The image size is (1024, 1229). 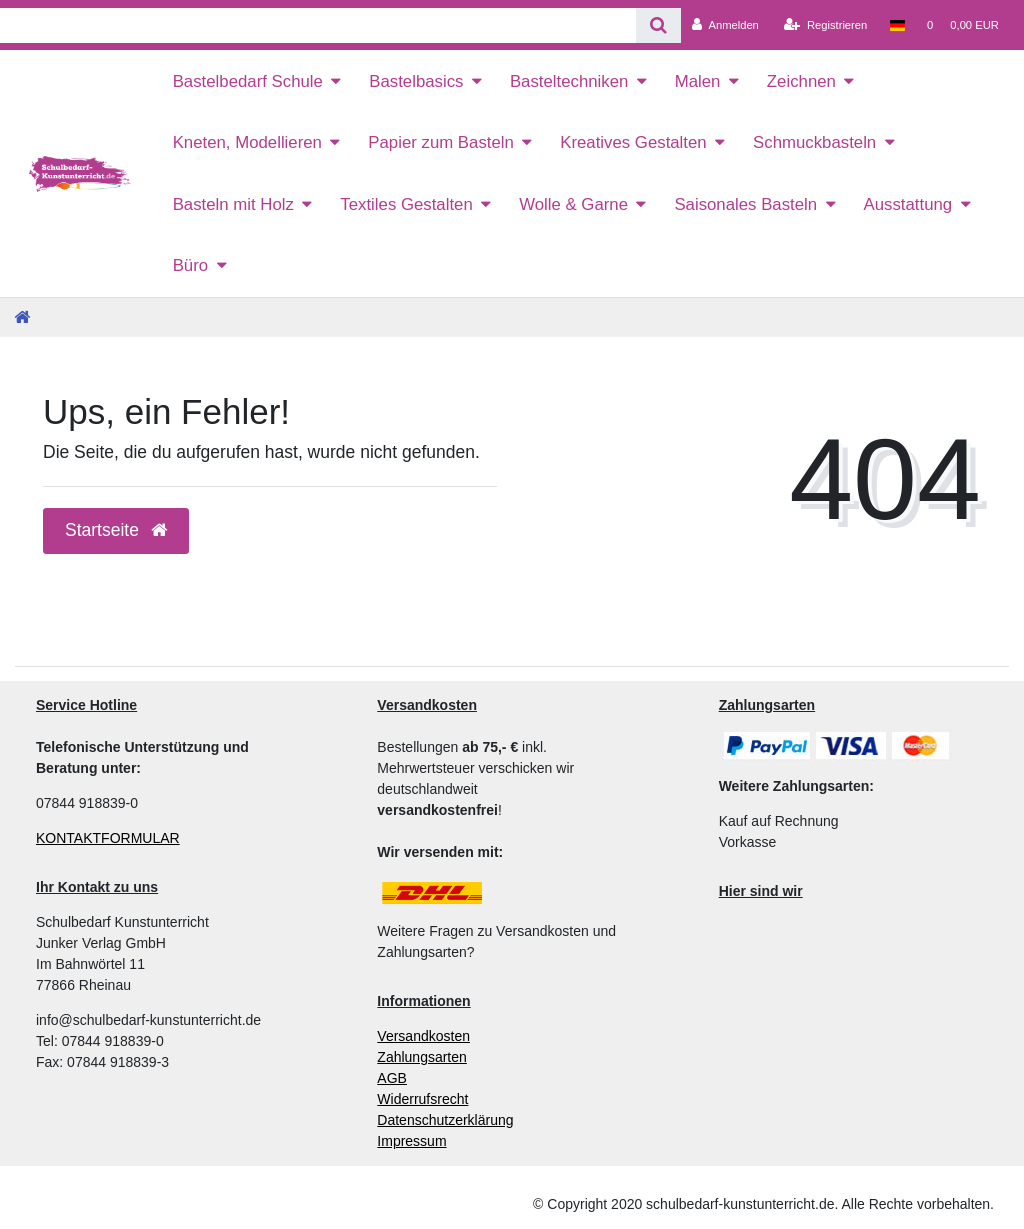 I want to click on Ausstattung, so click(x=908, y=204).